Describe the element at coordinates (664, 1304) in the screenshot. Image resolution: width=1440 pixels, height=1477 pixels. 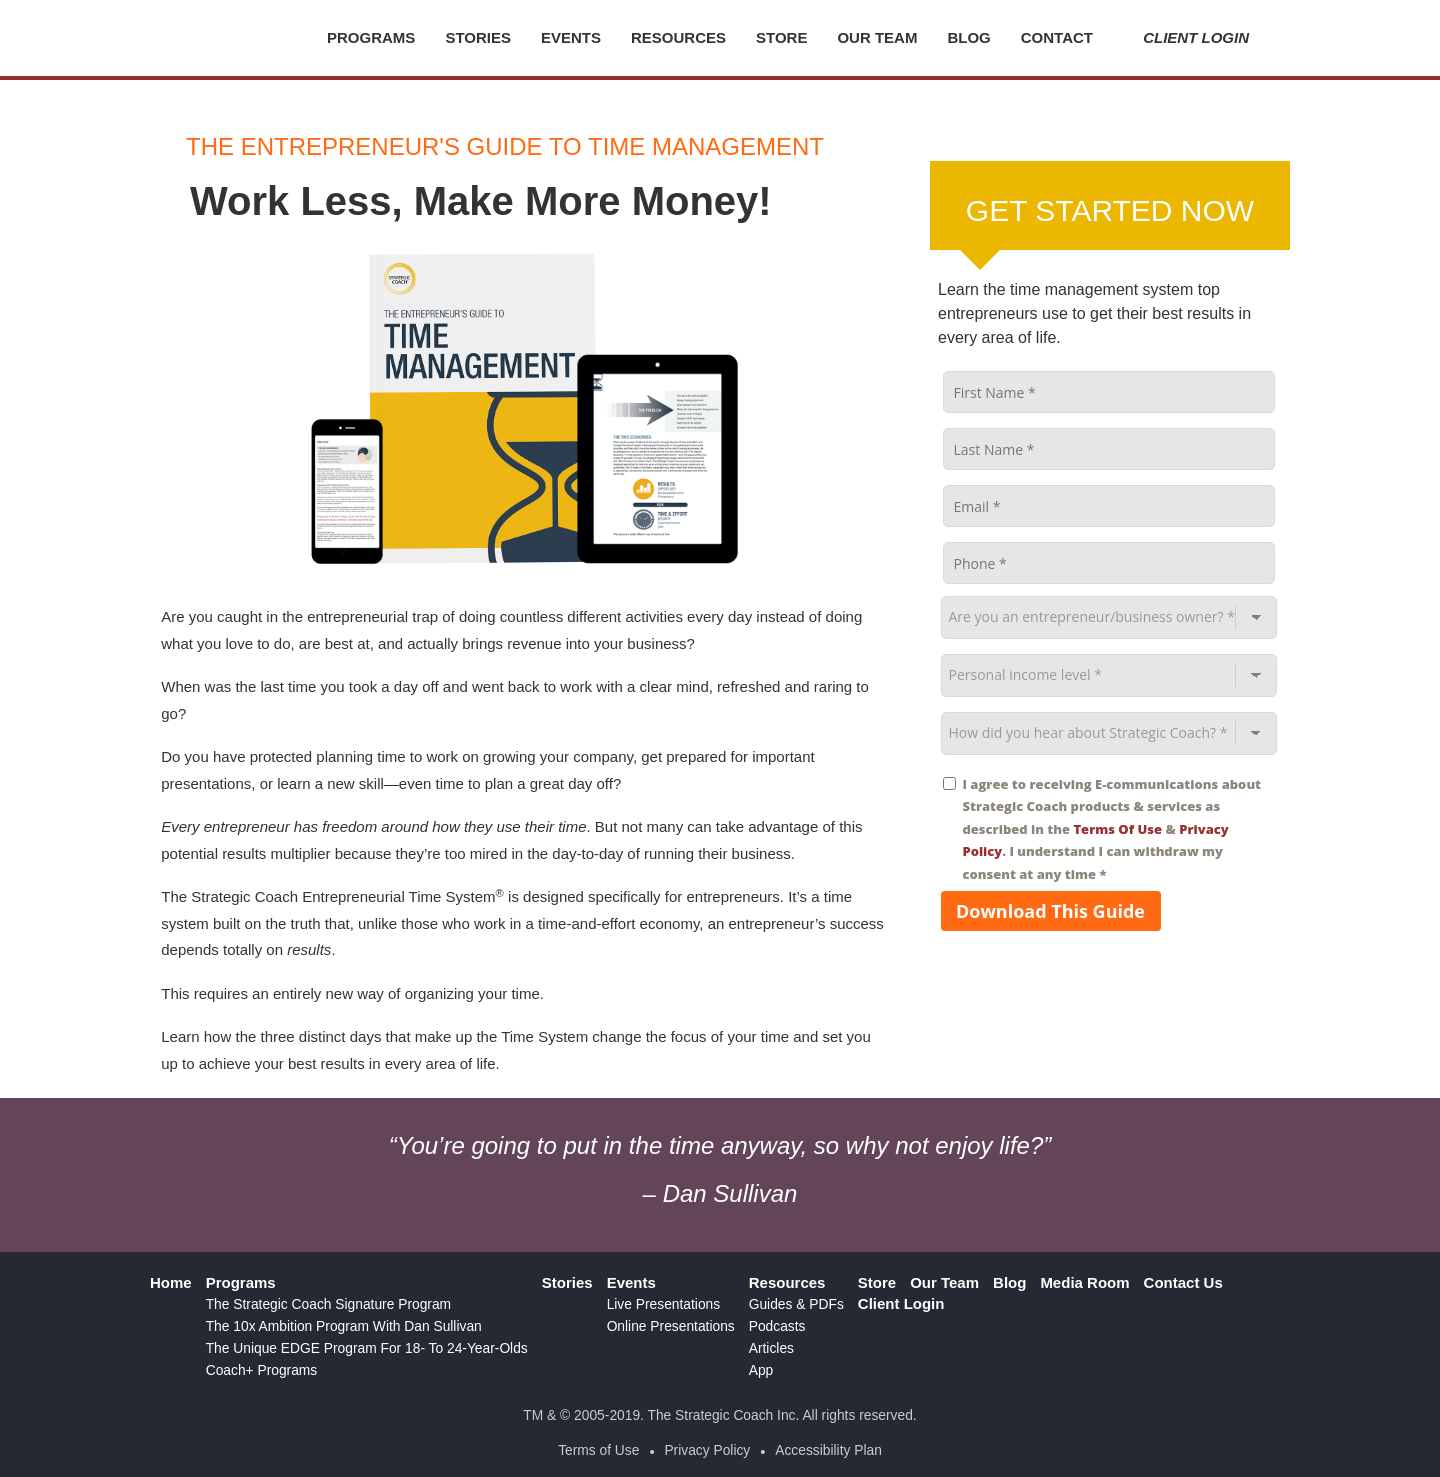
I see `Live Presentations` at that location.